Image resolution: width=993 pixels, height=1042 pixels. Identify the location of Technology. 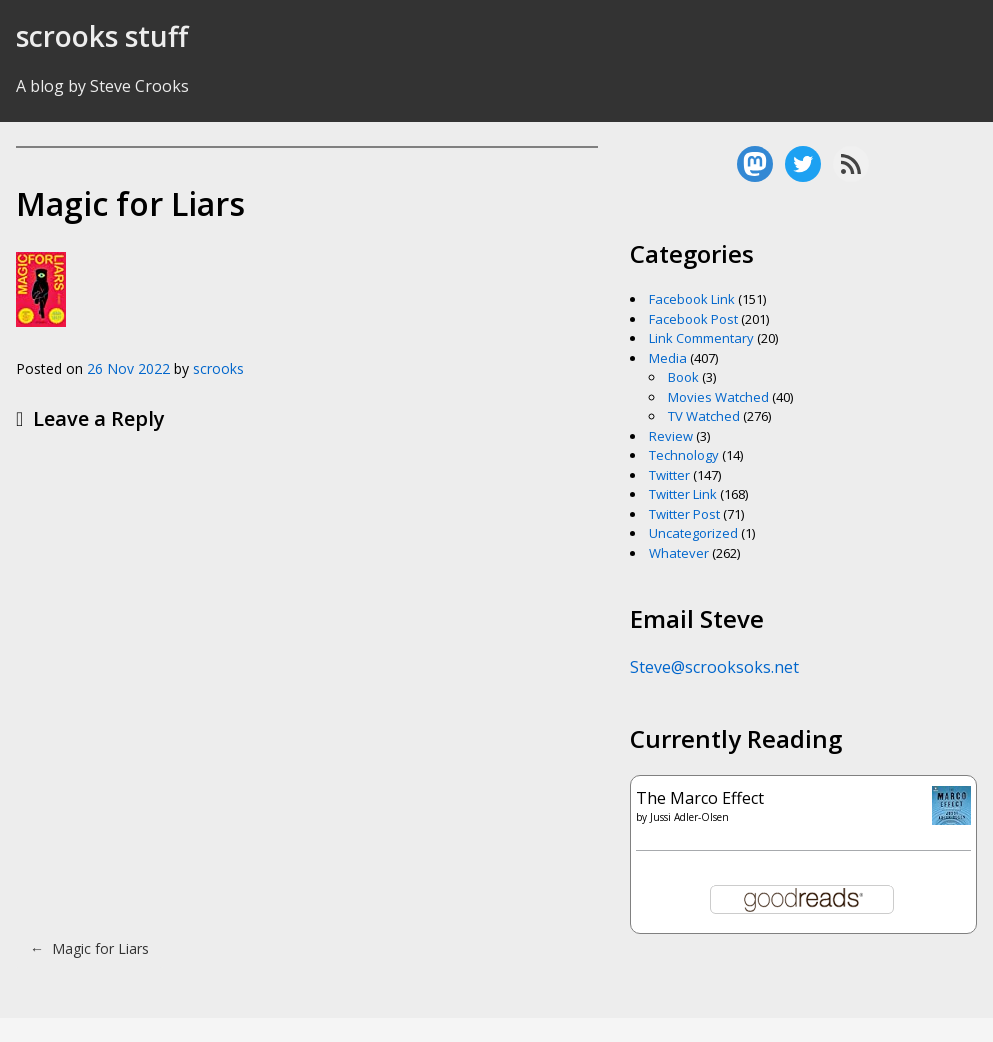
(684, 455).